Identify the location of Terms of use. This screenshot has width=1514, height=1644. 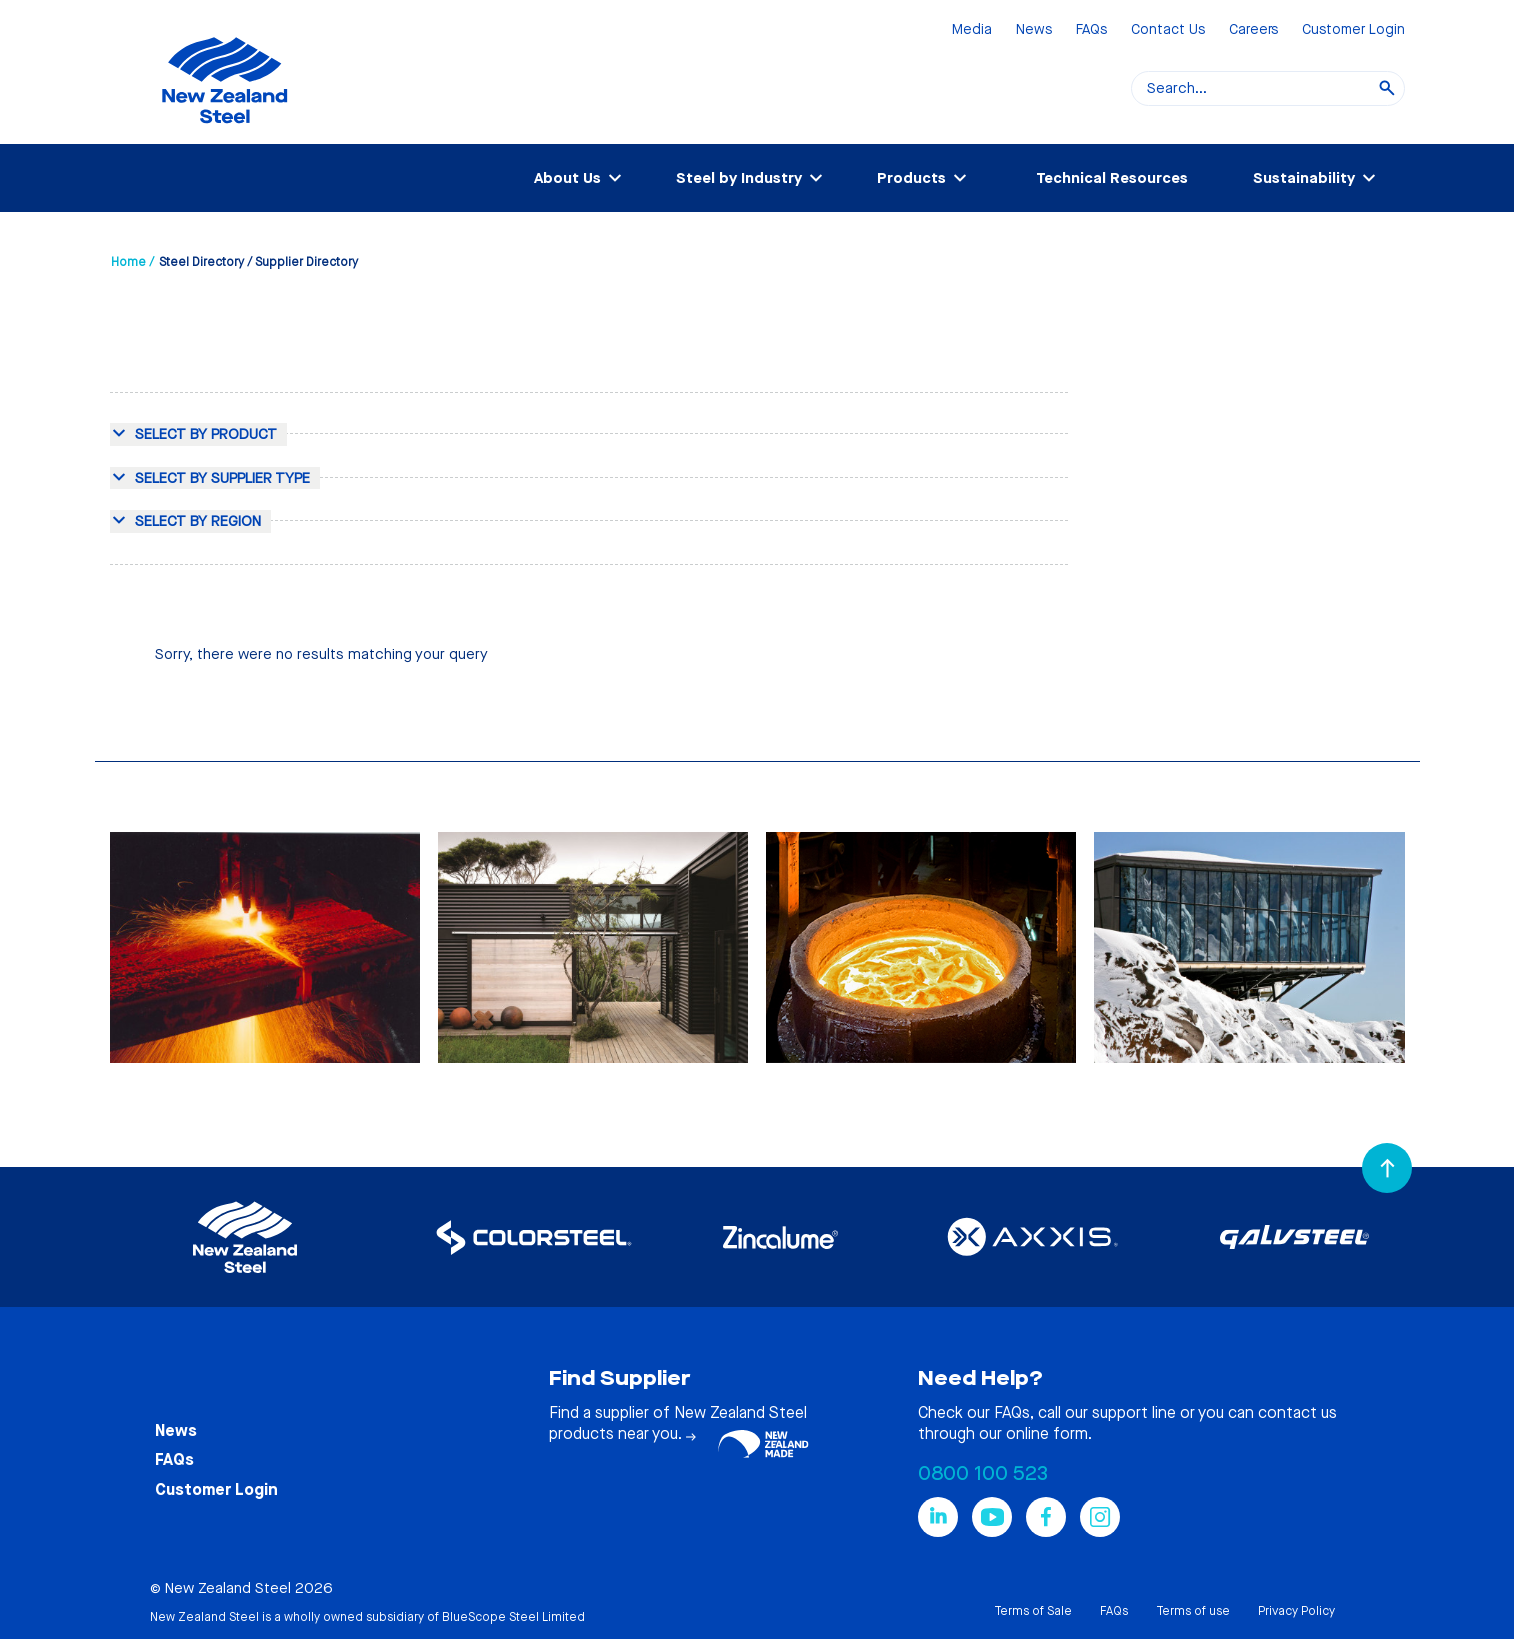
(1193, 1611).